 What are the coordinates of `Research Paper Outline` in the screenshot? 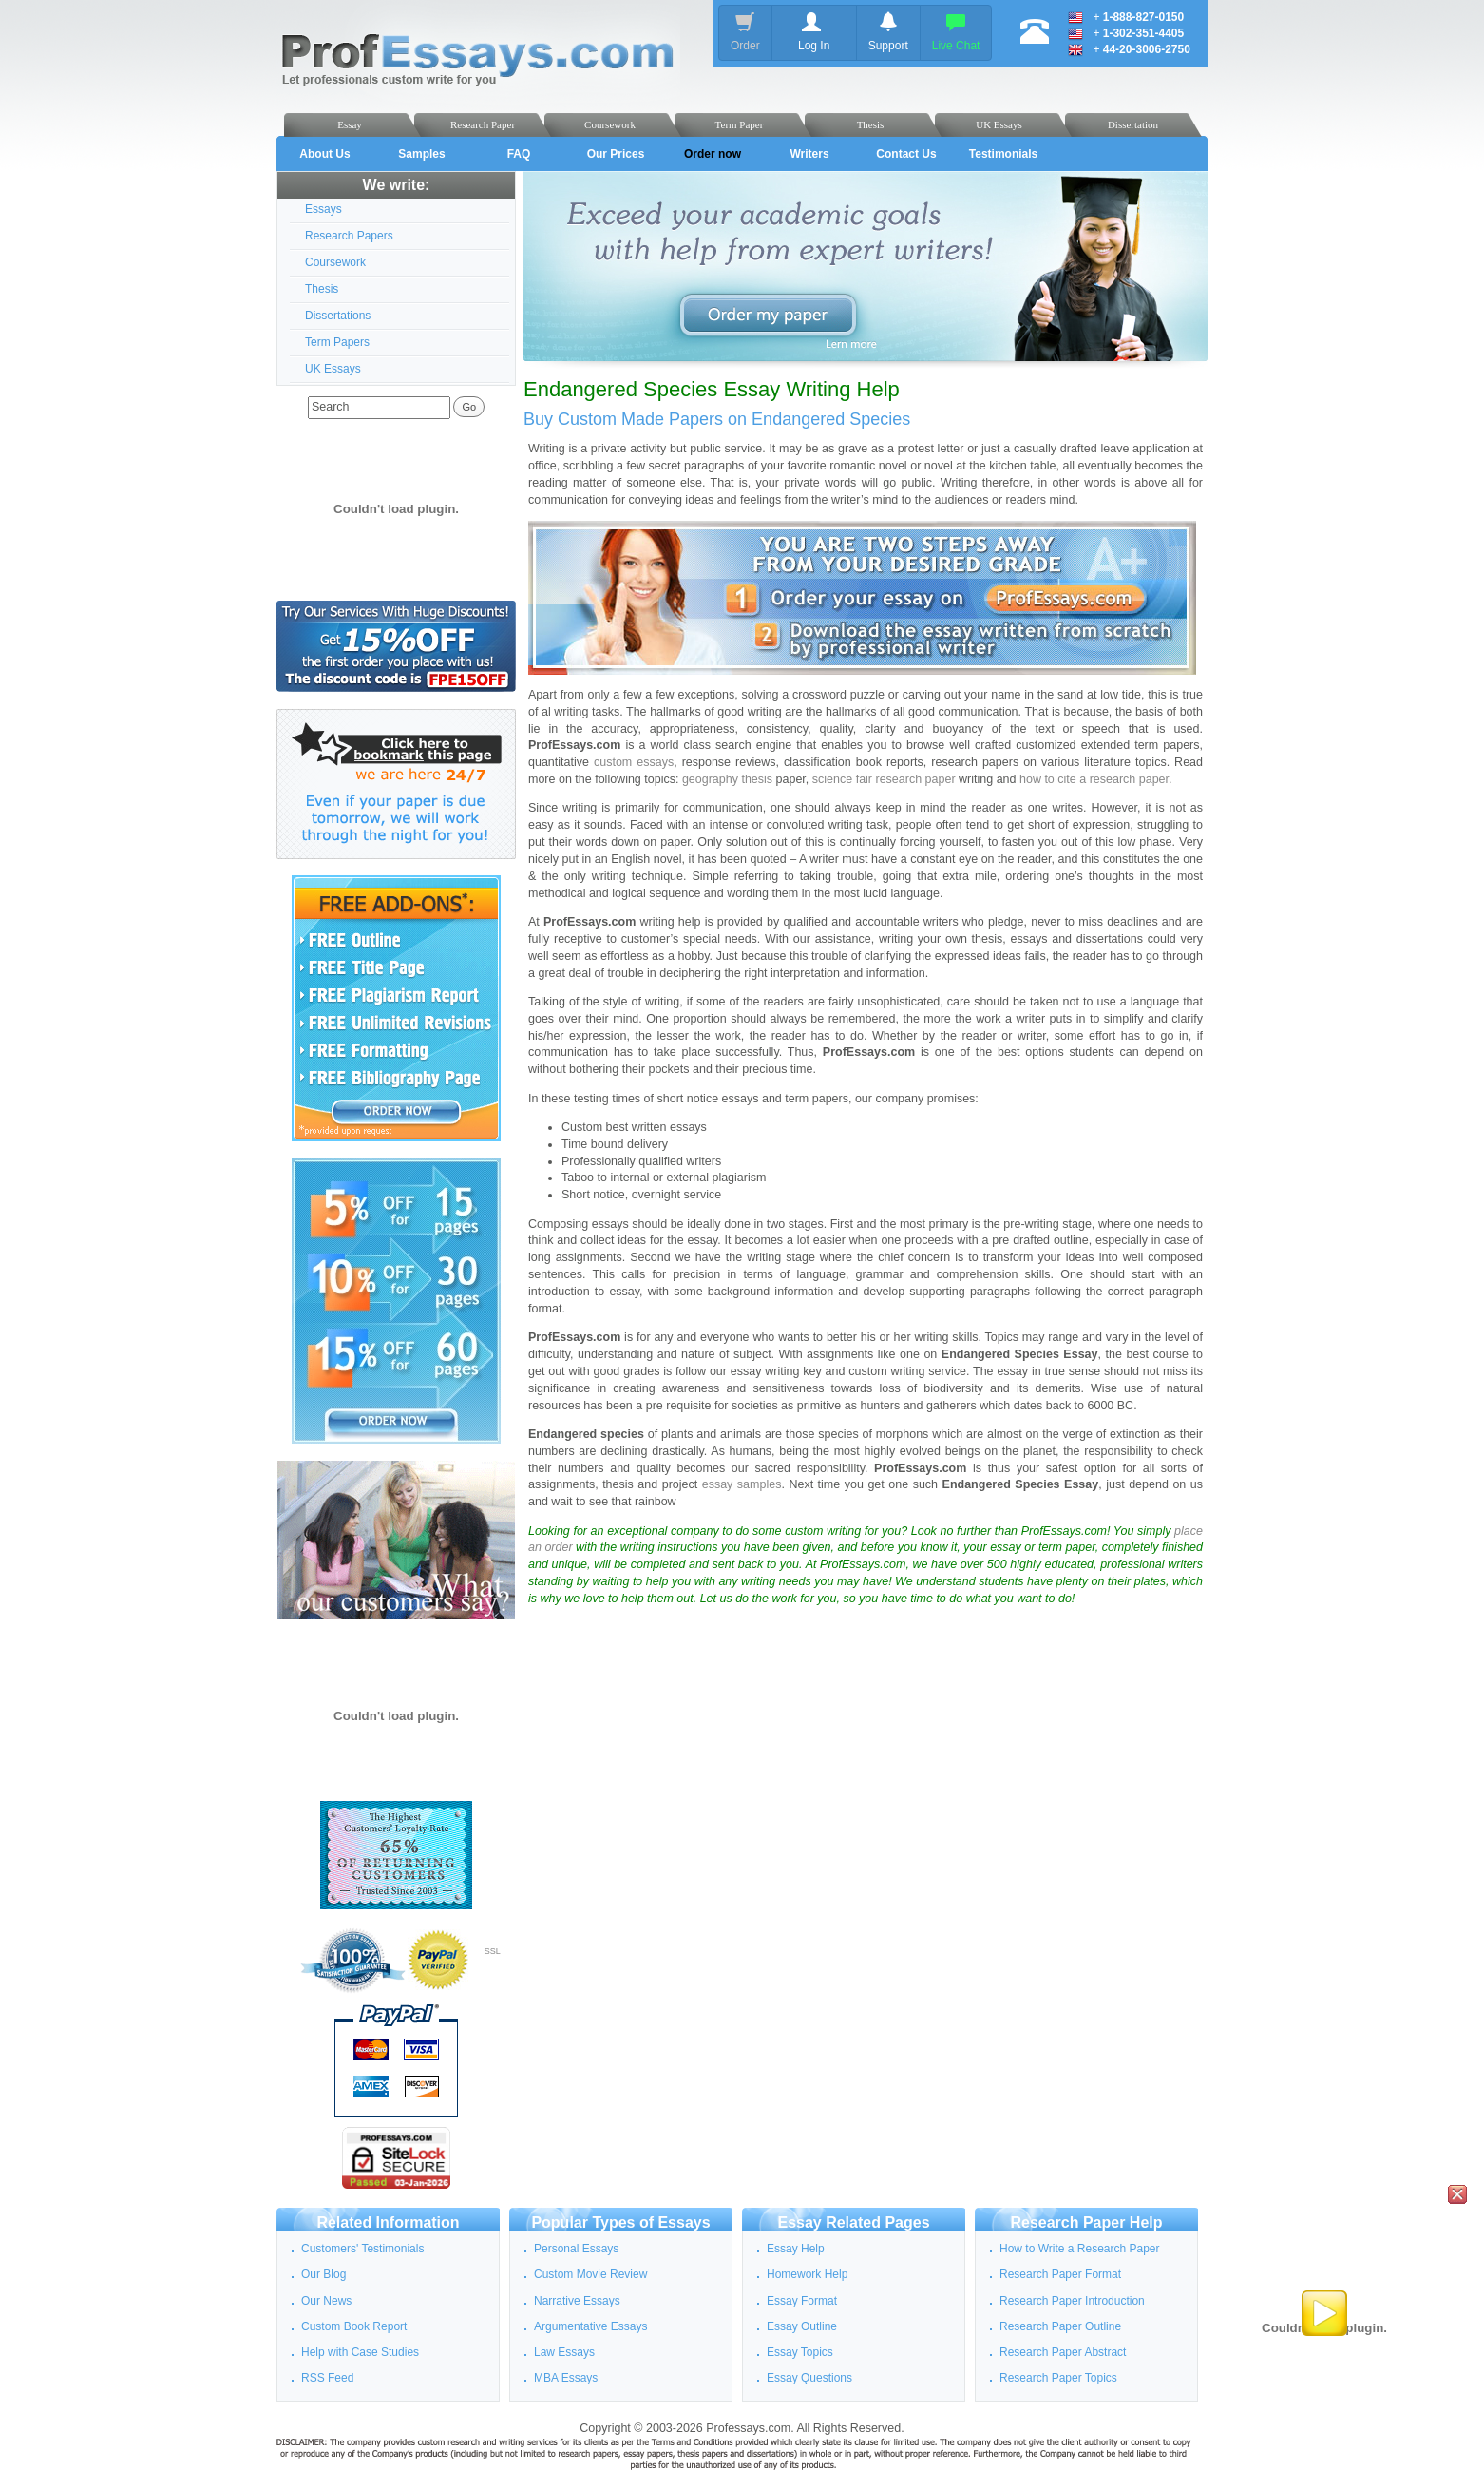 It's located at (1060, 2326).